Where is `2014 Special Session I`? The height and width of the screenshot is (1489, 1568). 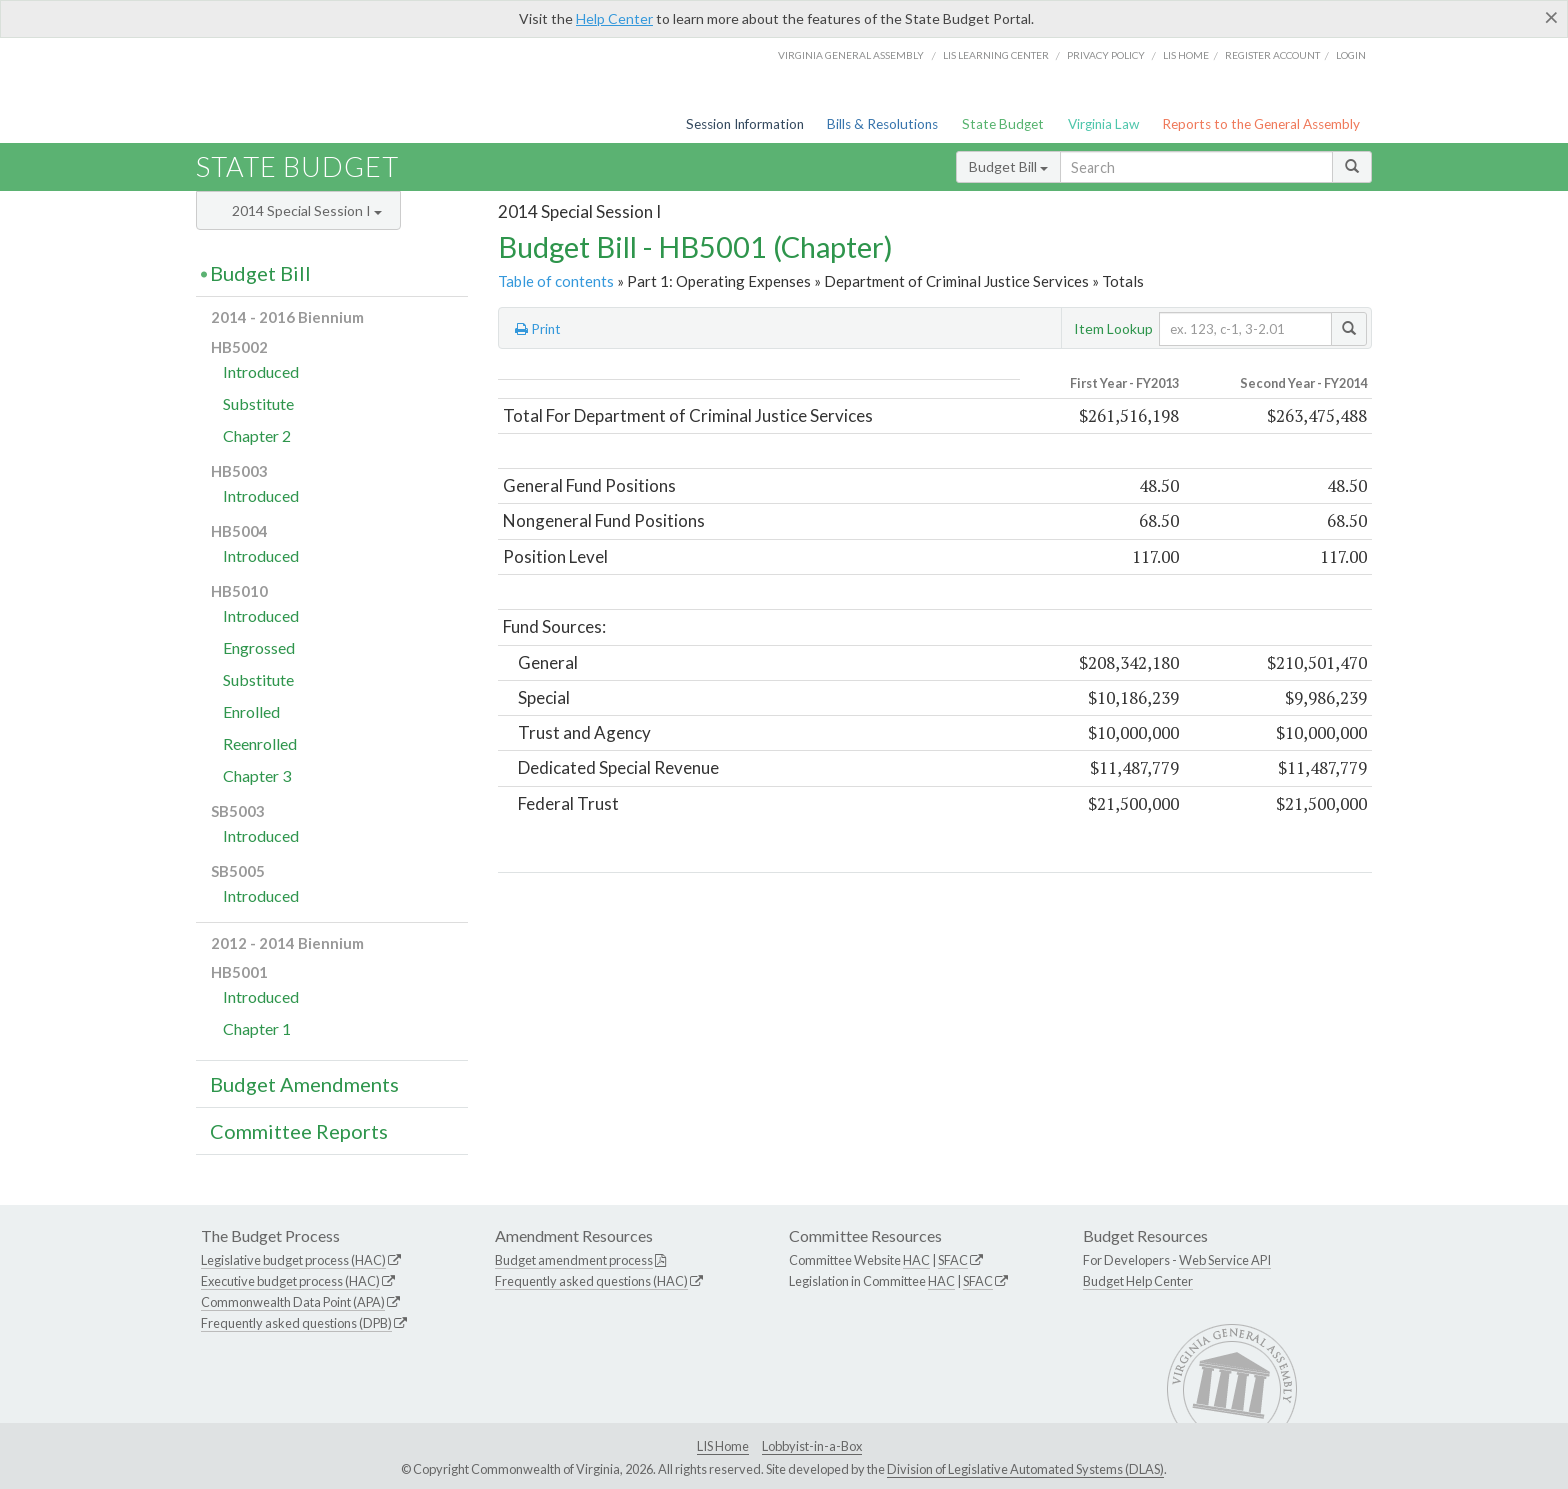
2014 Special Session I is located at coordinates (307, 210).